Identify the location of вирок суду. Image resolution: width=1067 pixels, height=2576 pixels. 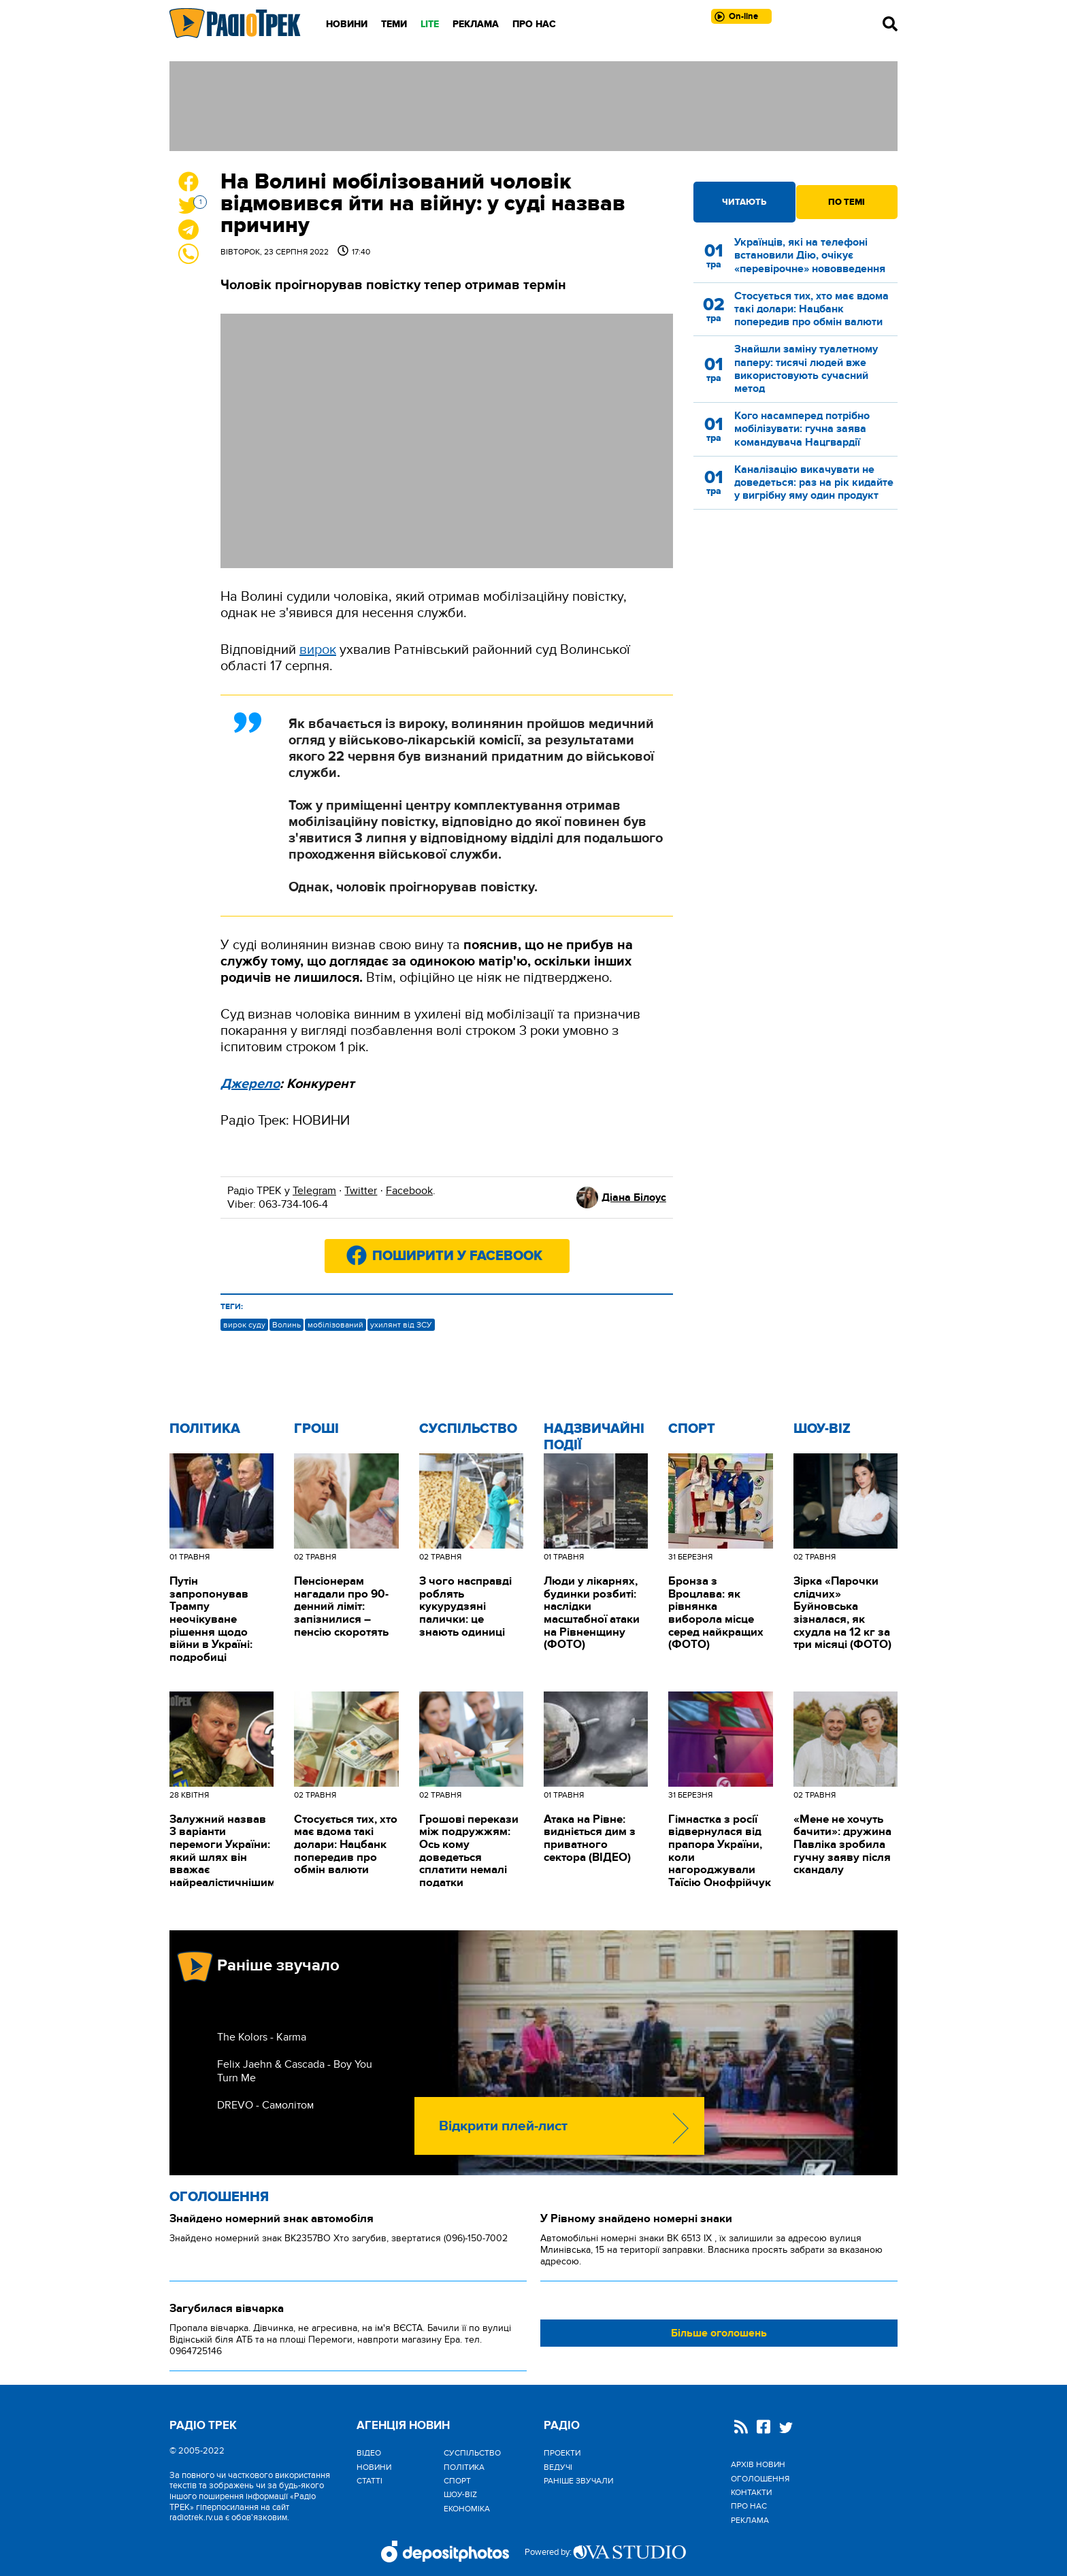
(244, 1325).